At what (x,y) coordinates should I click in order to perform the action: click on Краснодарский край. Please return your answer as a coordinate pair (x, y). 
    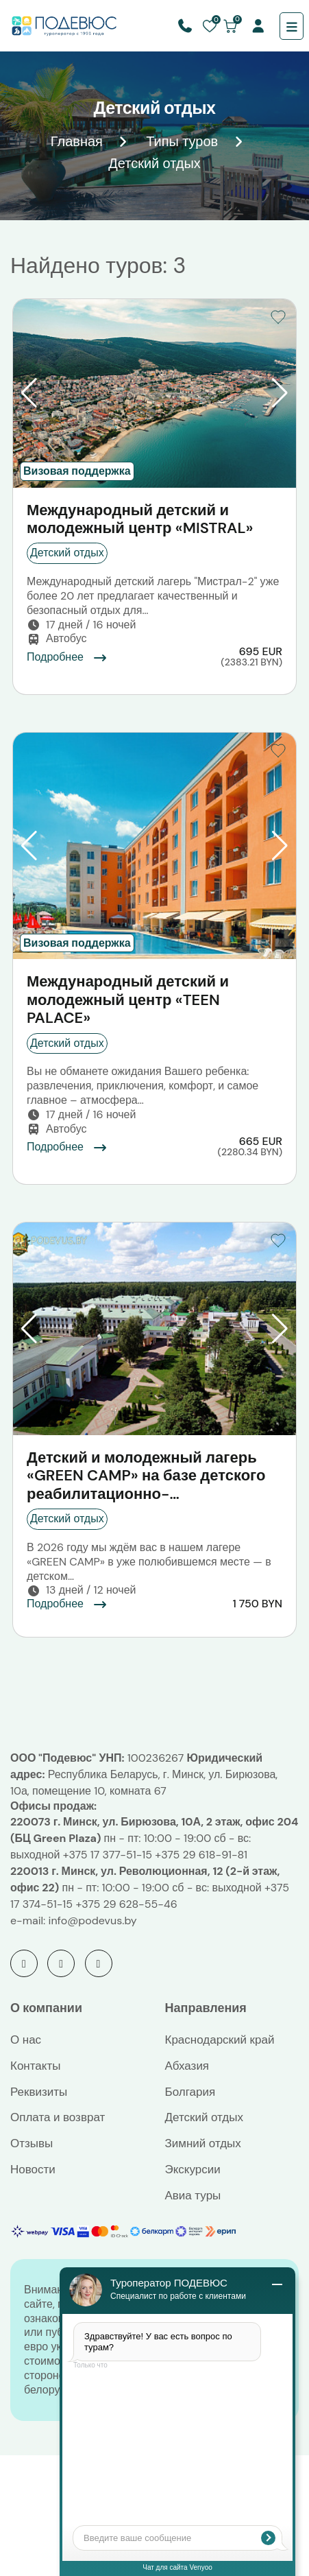
    Looking at the image, I should click on (220, 2039).